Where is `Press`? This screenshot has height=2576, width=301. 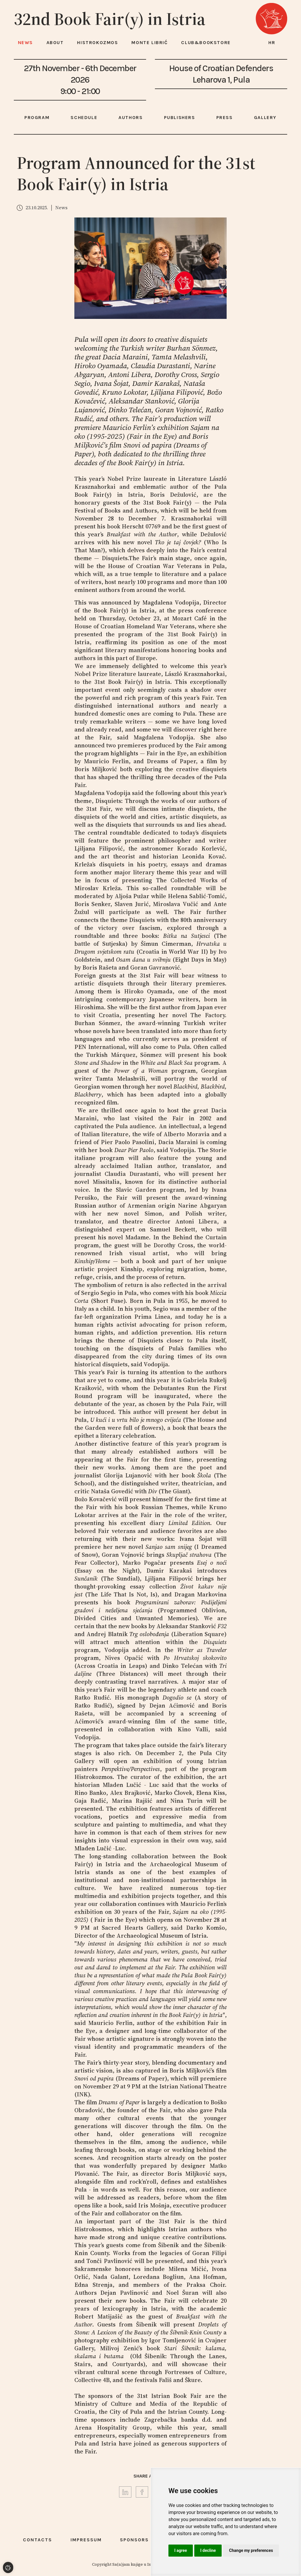 Press is located at coordinates (224, 117).